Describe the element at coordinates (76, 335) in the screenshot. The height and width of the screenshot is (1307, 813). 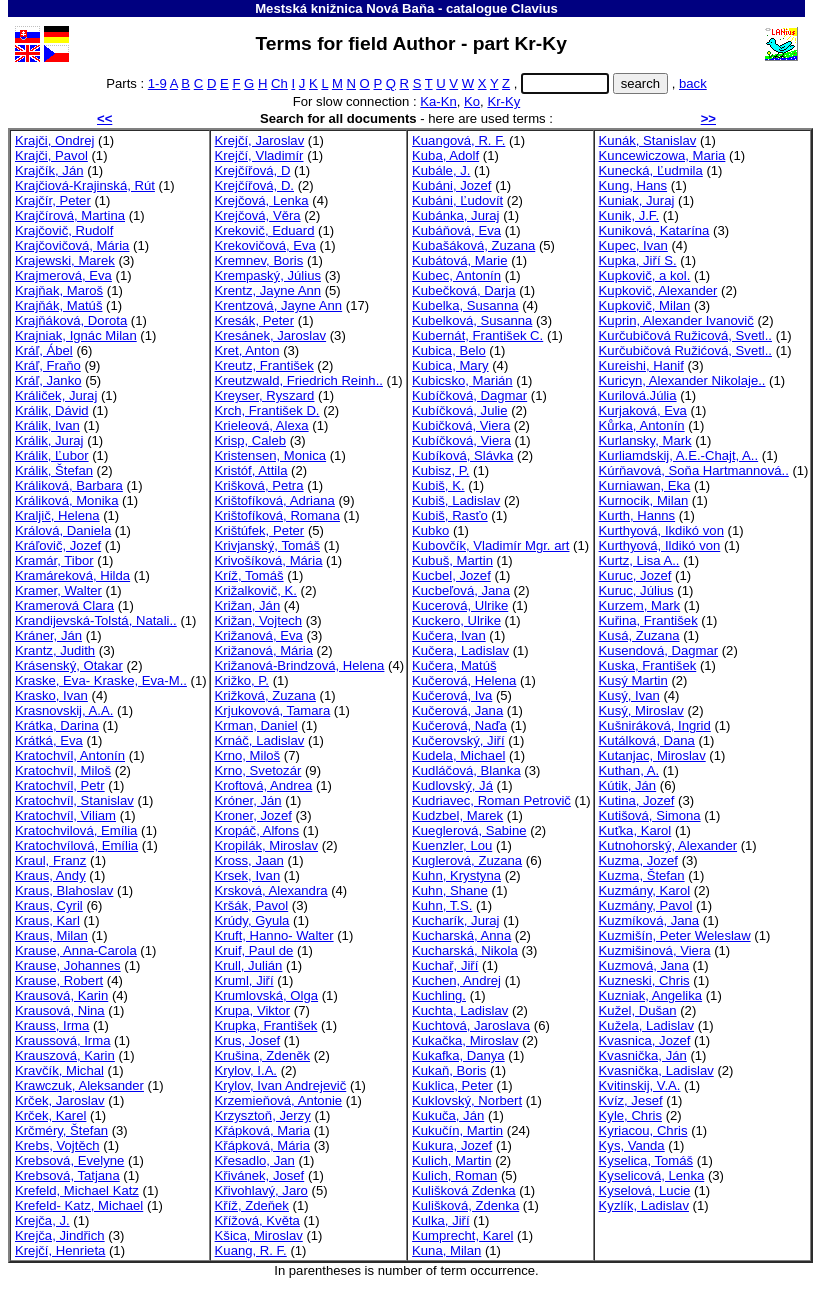
I see `Krajniak, Ignác Milan` at that location.